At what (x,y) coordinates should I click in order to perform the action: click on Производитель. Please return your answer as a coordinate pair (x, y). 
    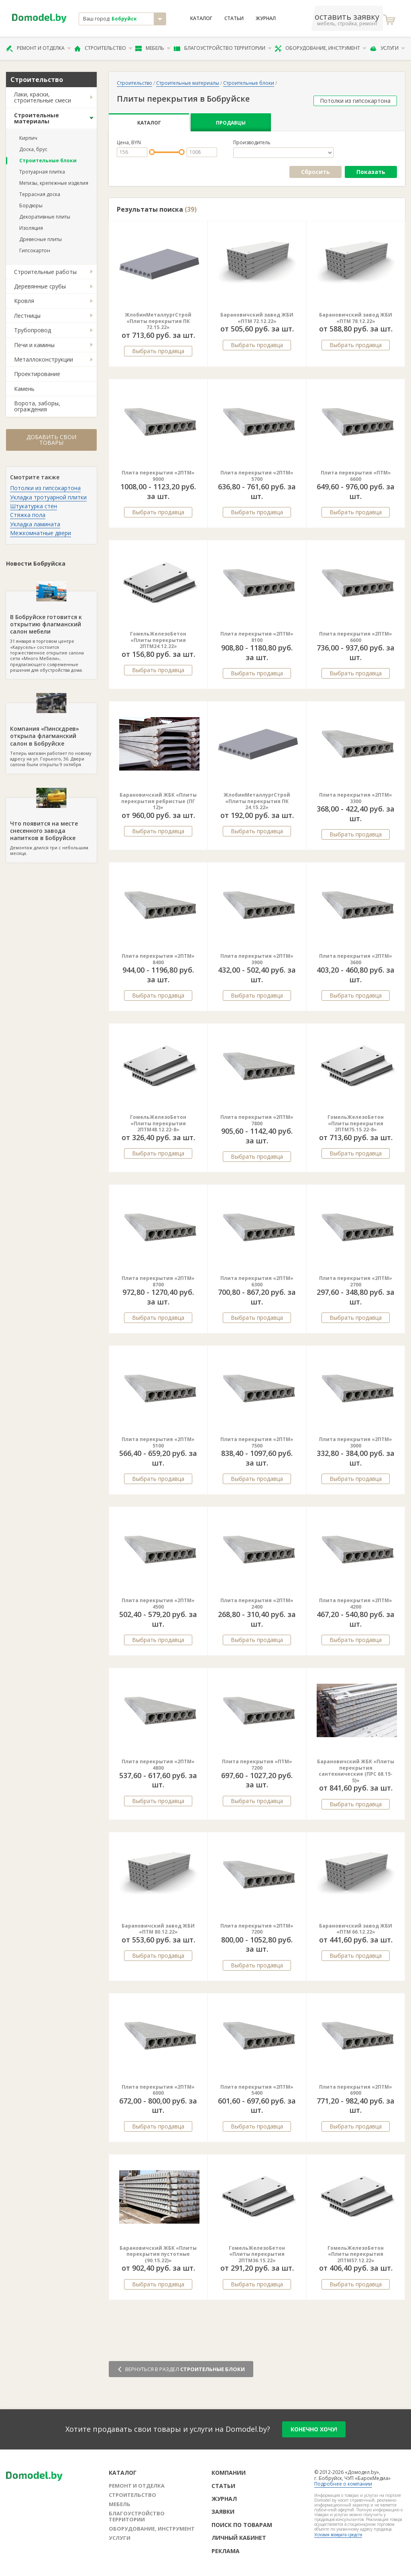
    Looking at the image, I should click on (252, 142).